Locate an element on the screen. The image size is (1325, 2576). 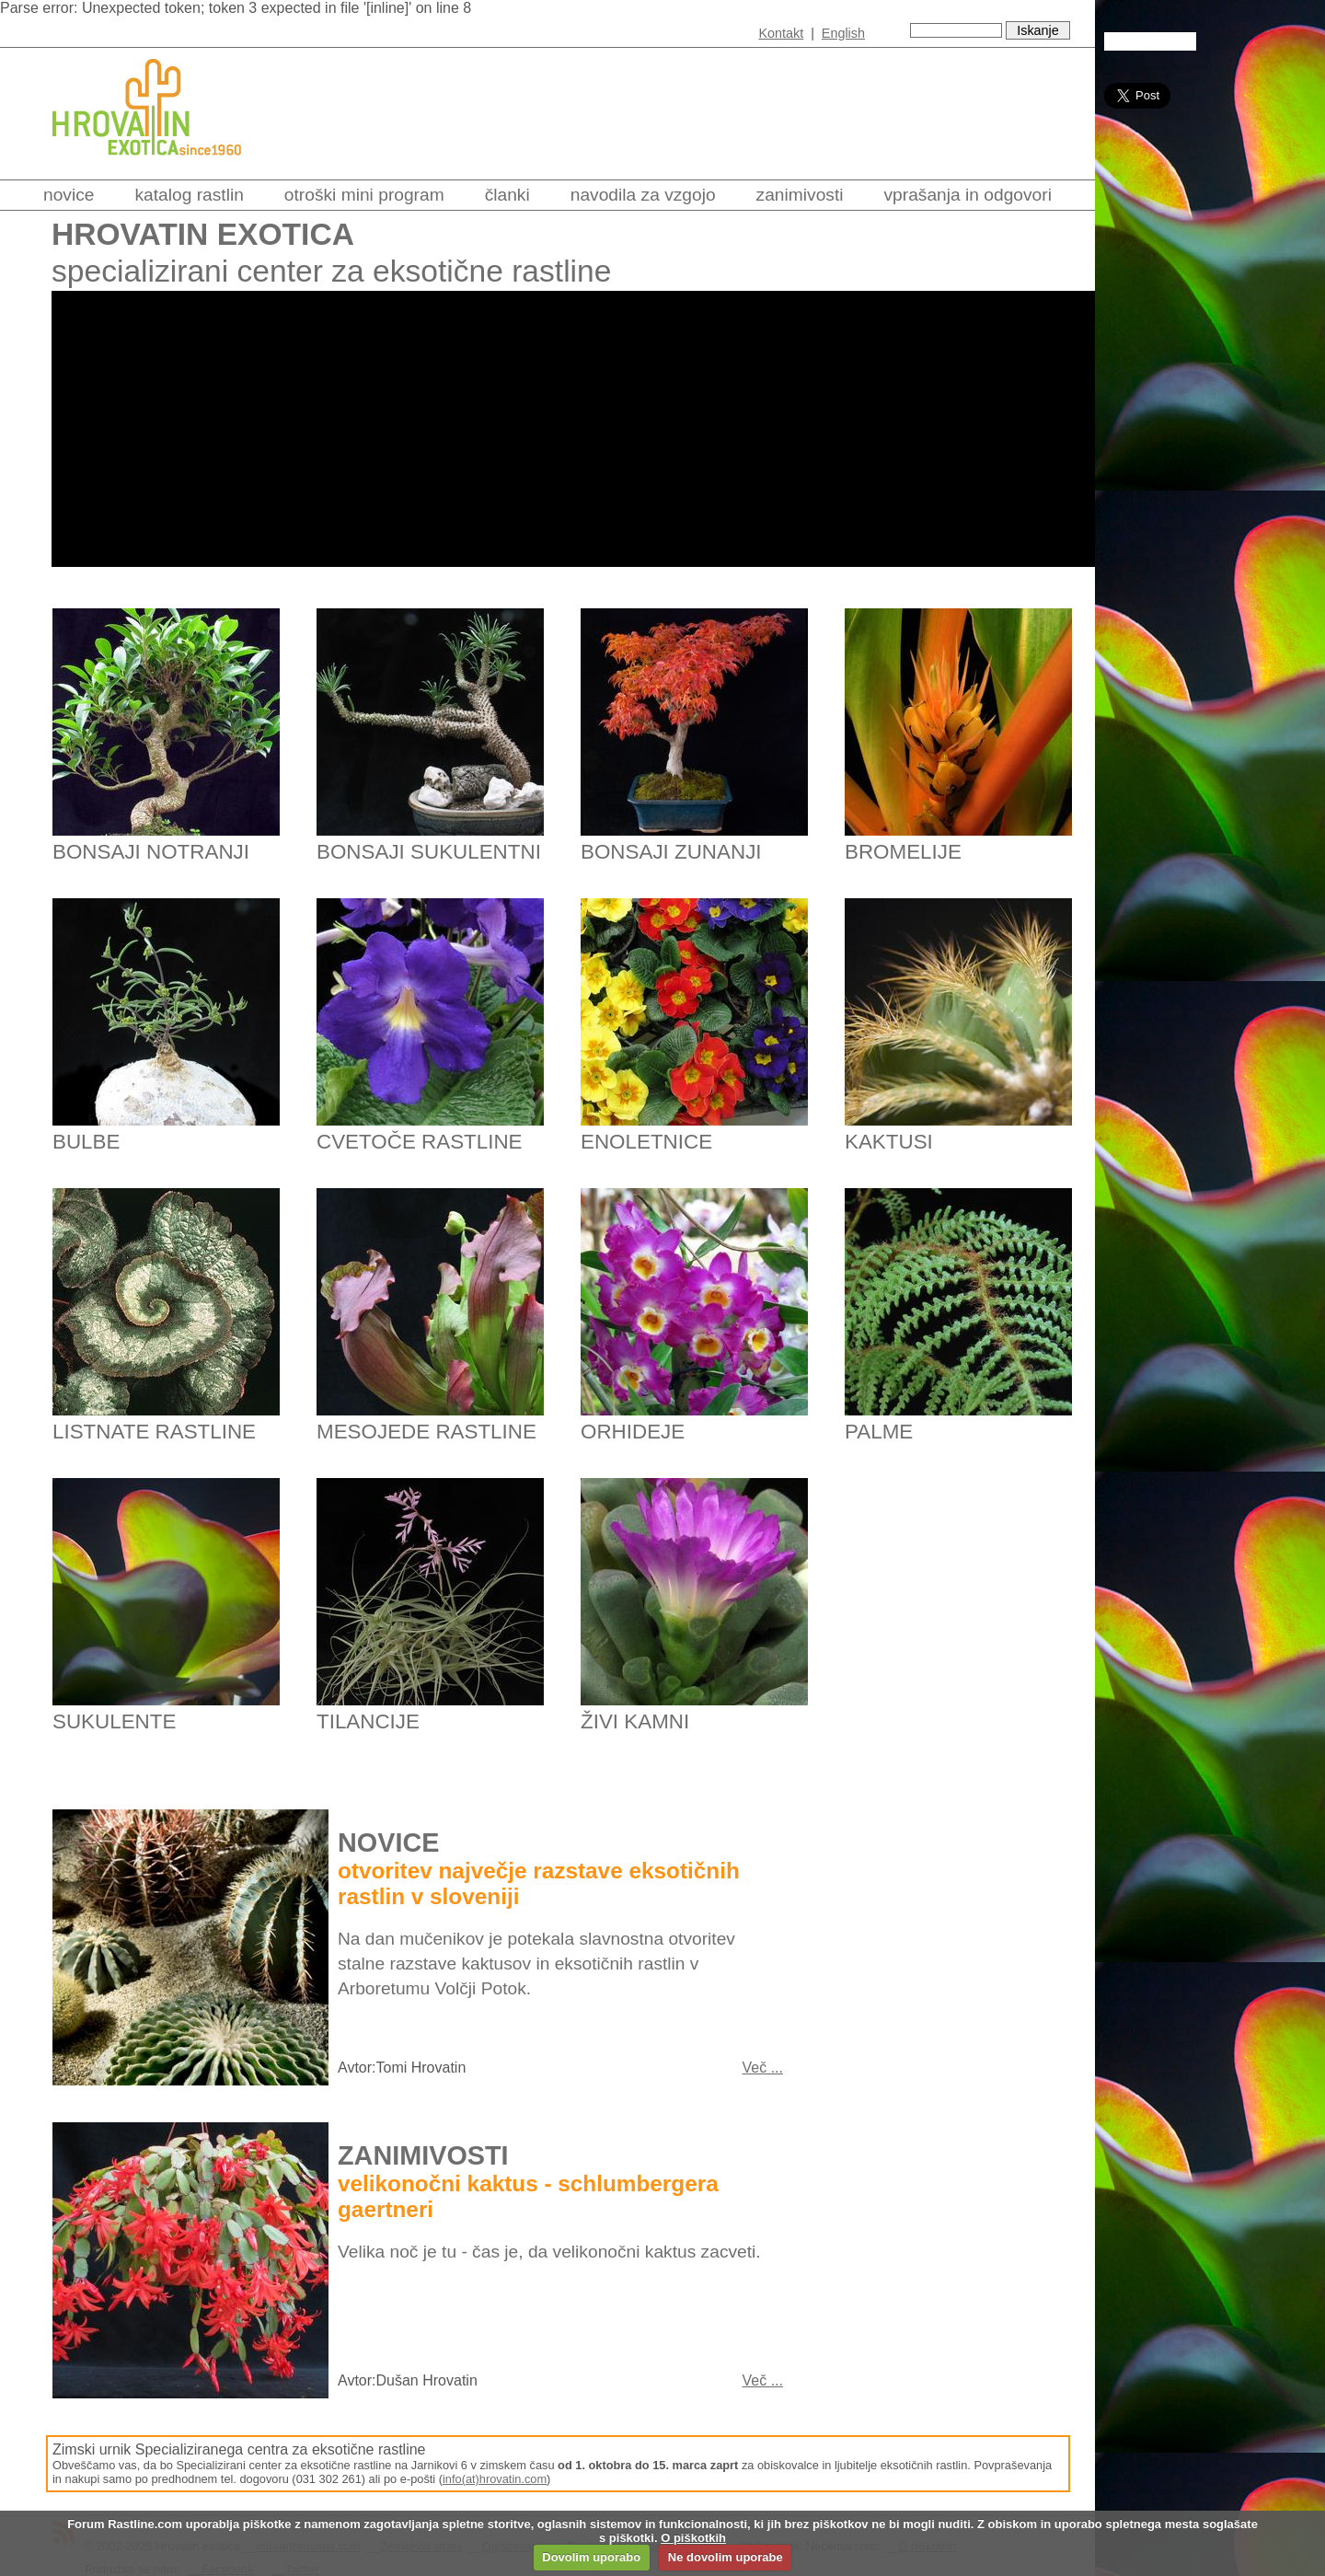
Enoletnice is located at coordinates (646, 1141).